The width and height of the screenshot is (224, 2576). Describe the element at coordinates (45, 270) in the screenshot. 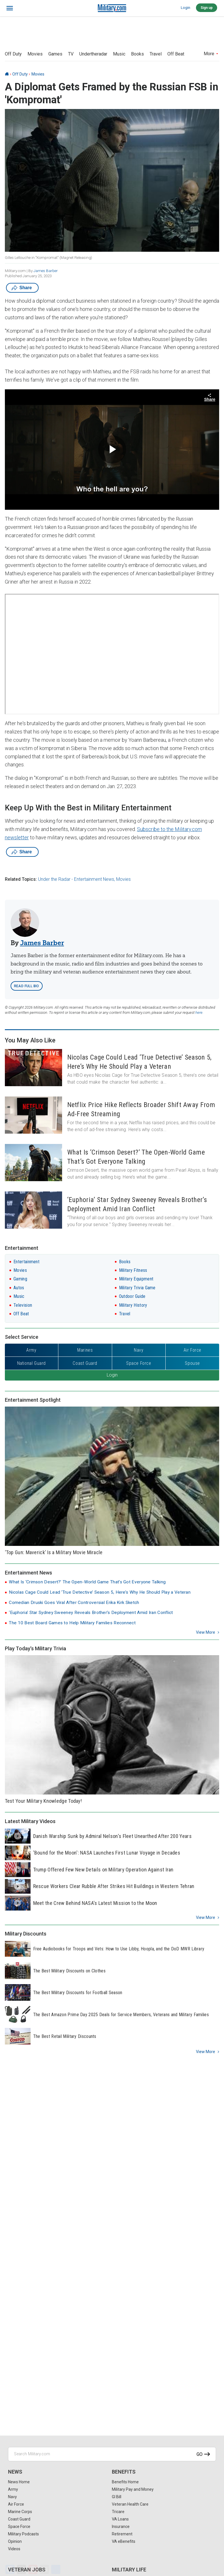

I see `James Barber` at that location.